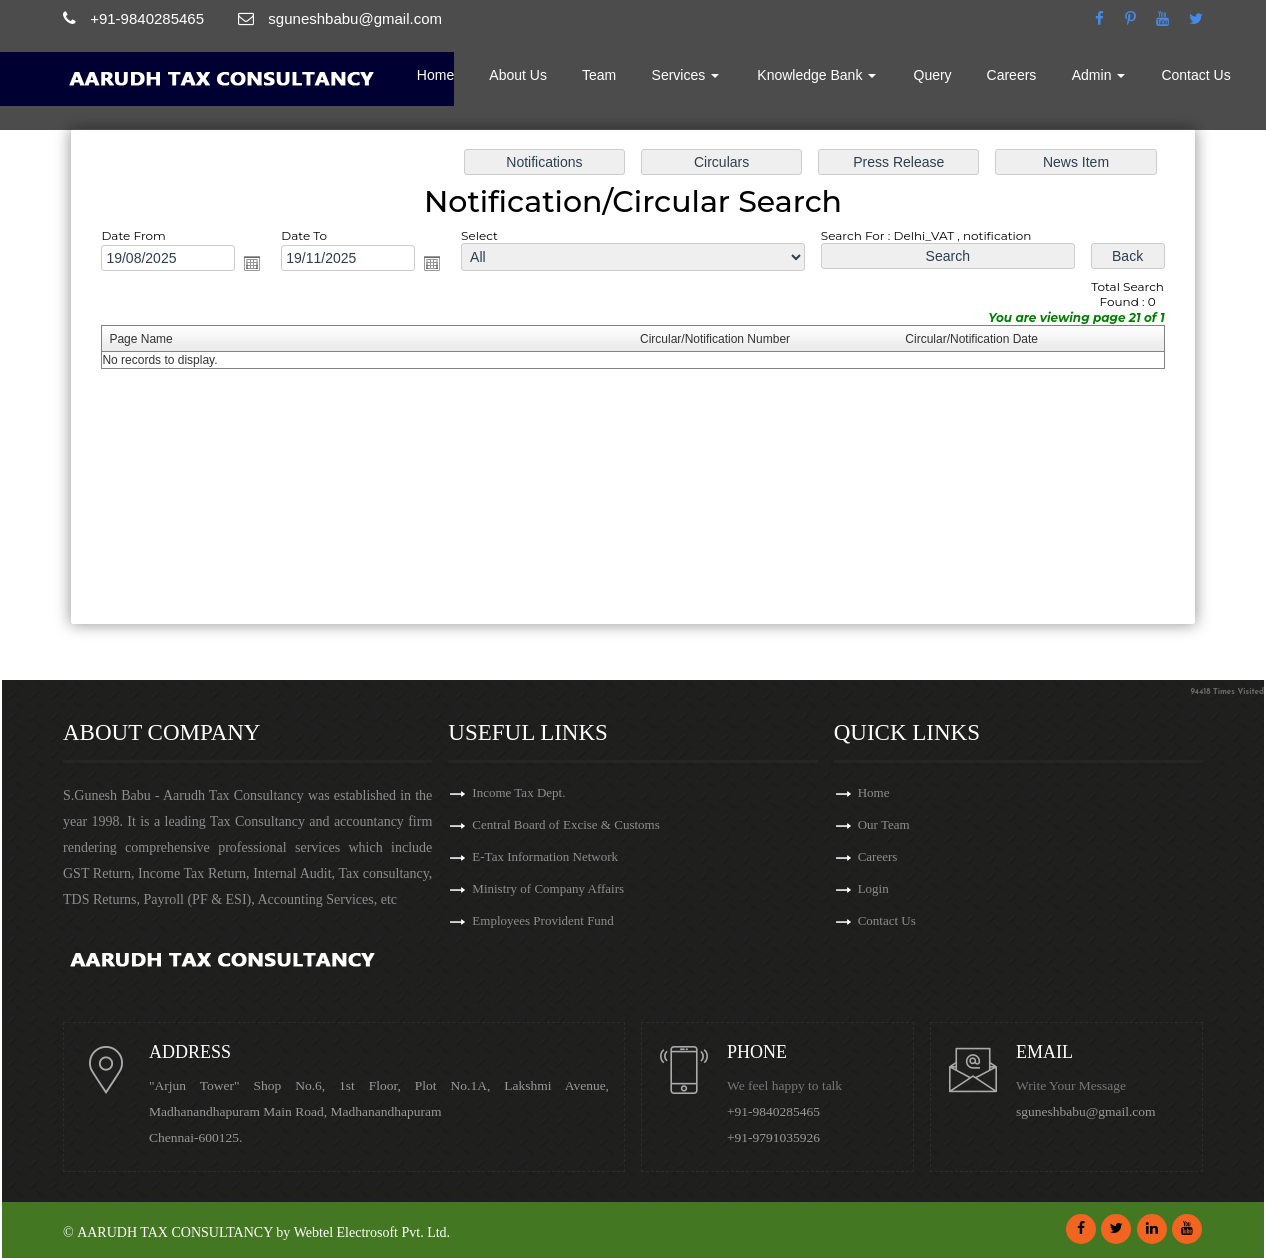  I want to click on sguneshbabu@gmail.com, so click(1086, 1111).